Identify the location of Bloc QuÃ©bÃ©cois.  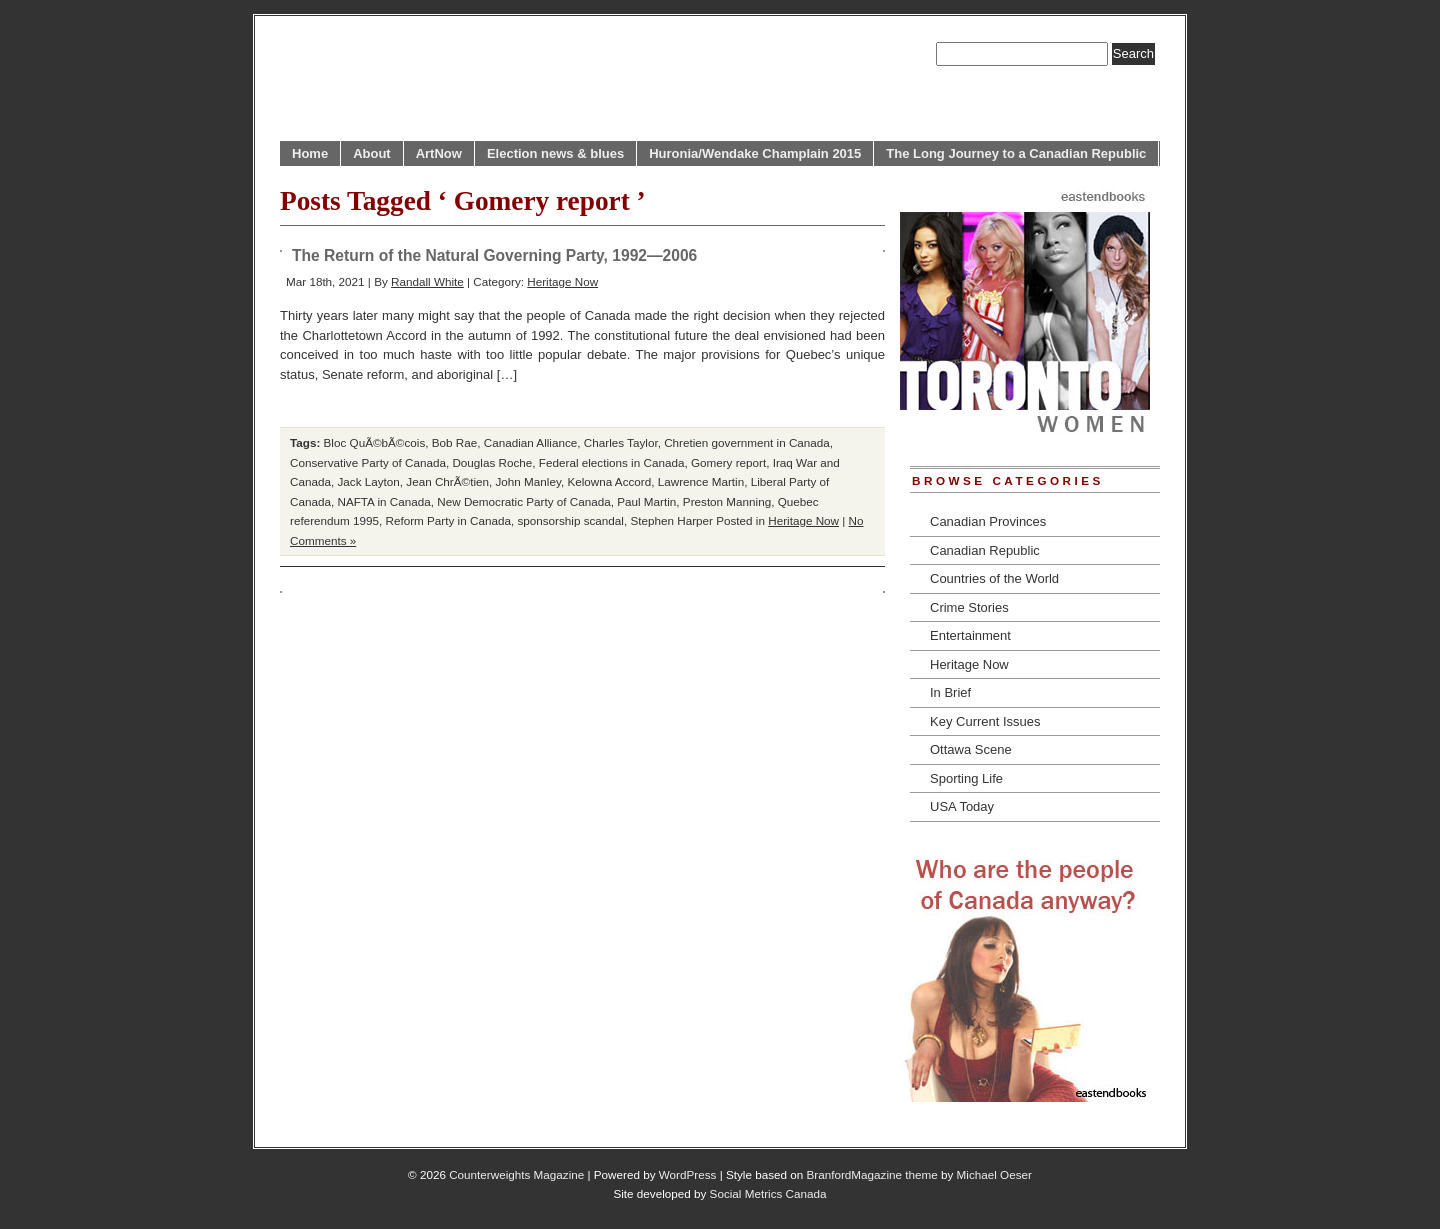
(375, 442).